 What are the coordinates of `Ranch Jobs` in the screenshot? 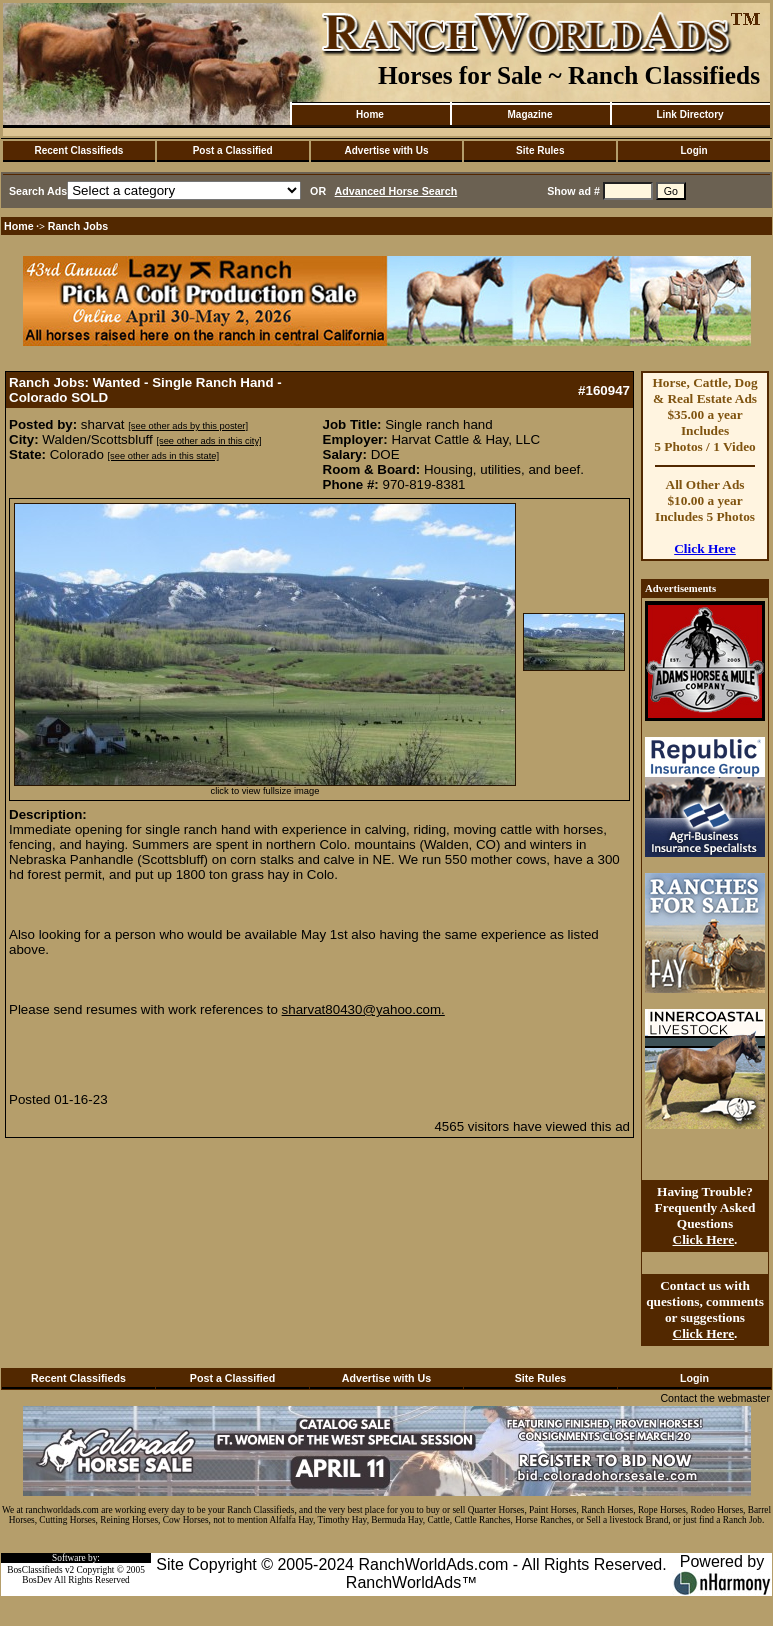 It's located at (78, 226).